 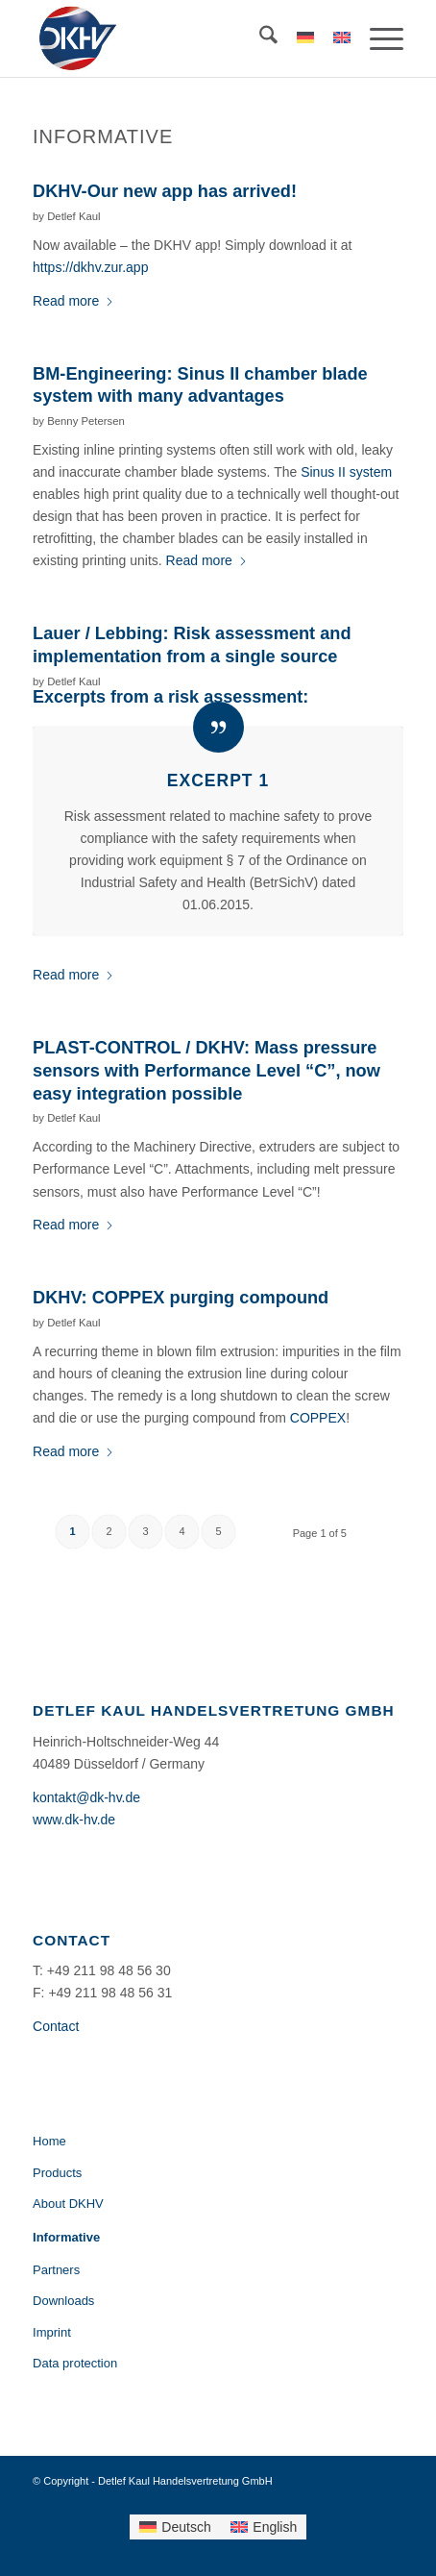 What do you see at coordinates (57, 2173) in the screenshot?
I see `Products` at bounding box center [57, 2173].